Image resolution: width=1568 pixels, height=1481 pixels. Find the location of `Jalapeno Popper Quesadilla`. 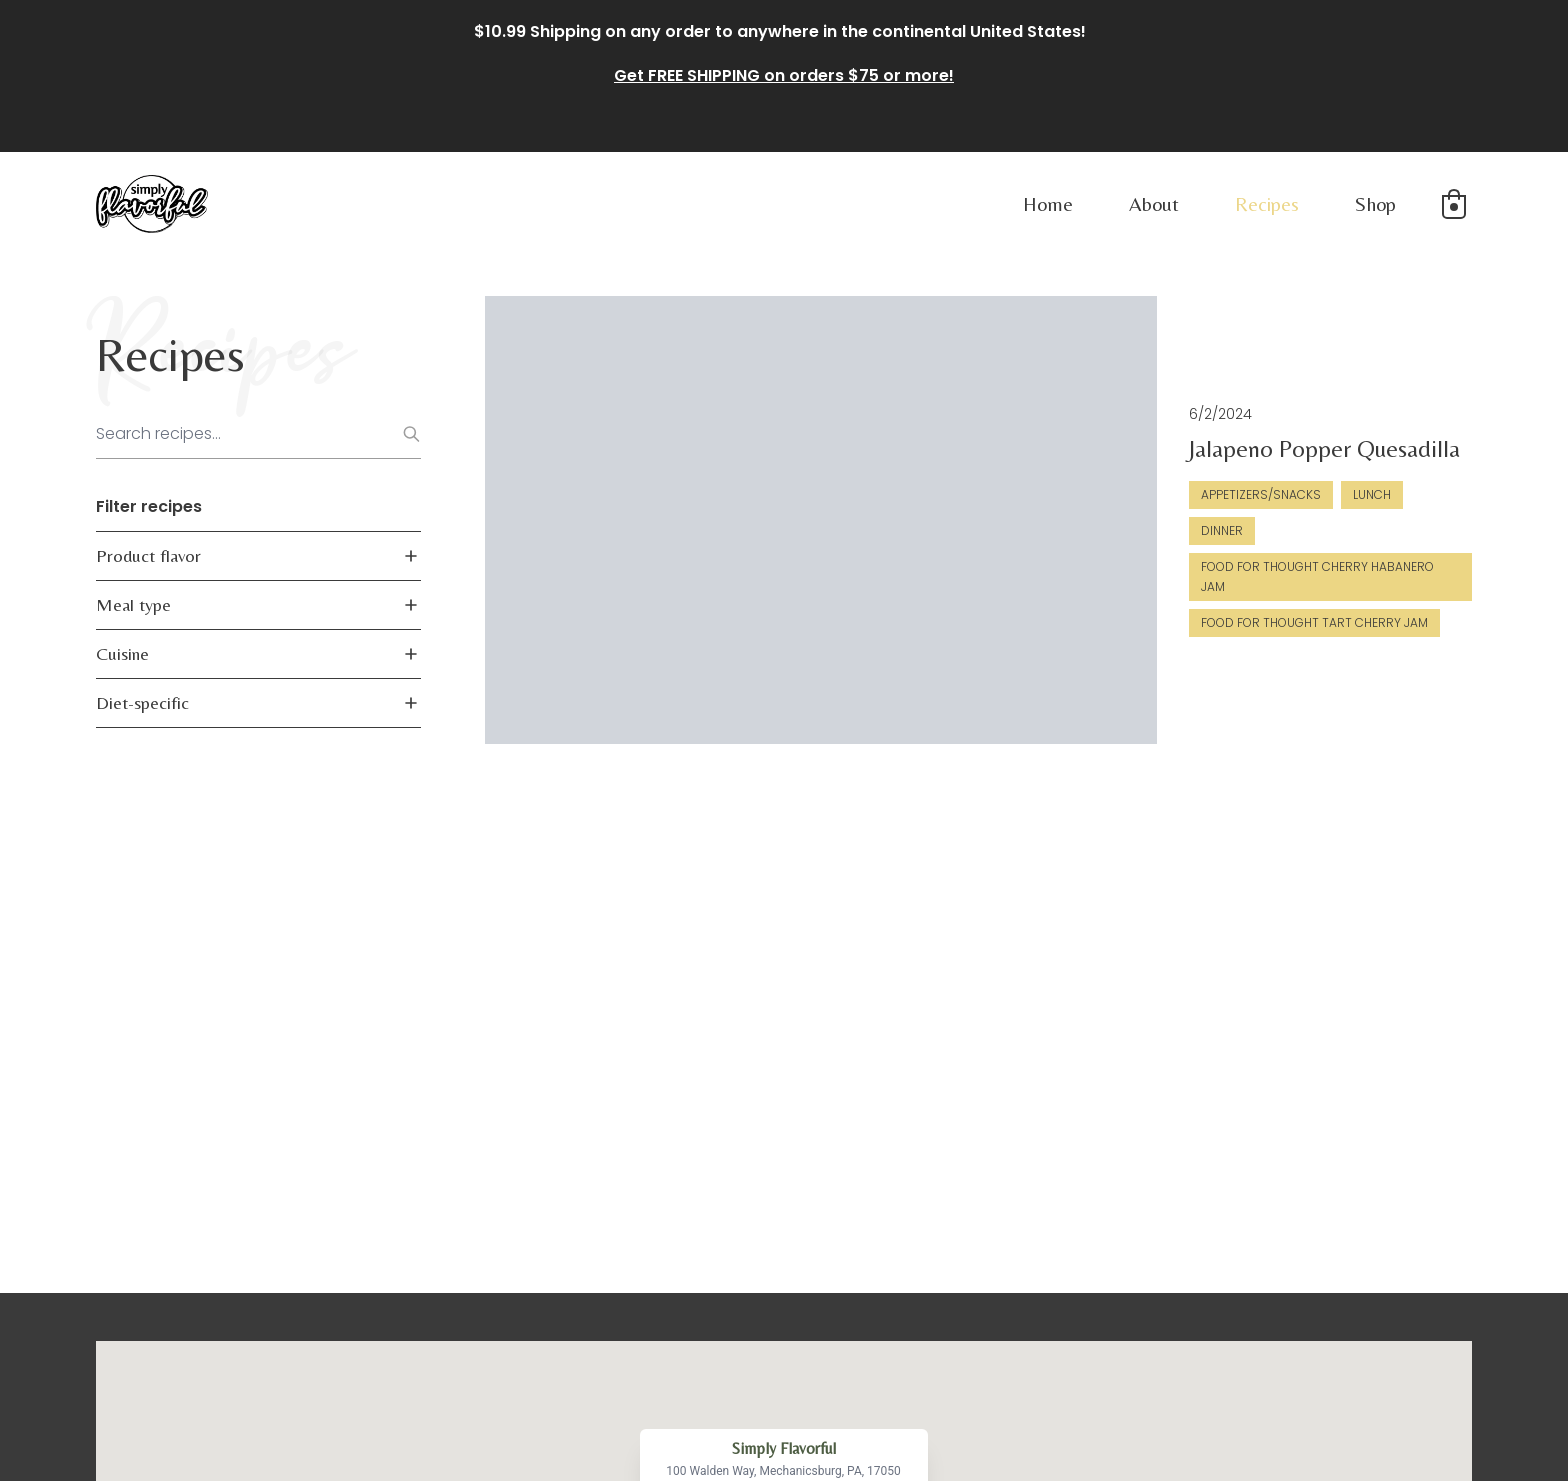

Jalapeno Popper Quesadilla is located at coordinates (1047, 402).